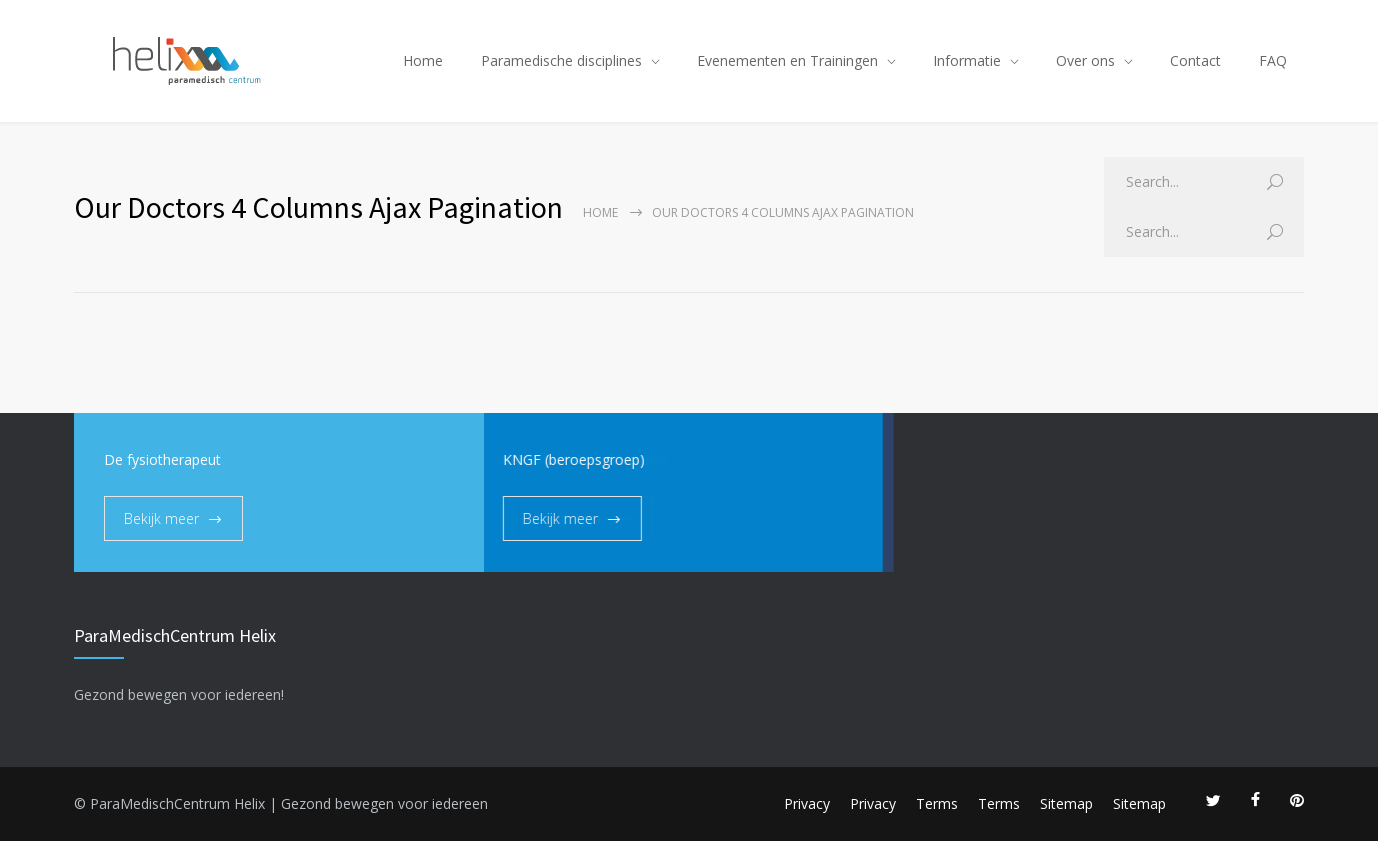 The image size is (1378, 841). What do you see at coordinates (423, 60) in the screenshot?
I see `Home` at bounding box center [423, 60].